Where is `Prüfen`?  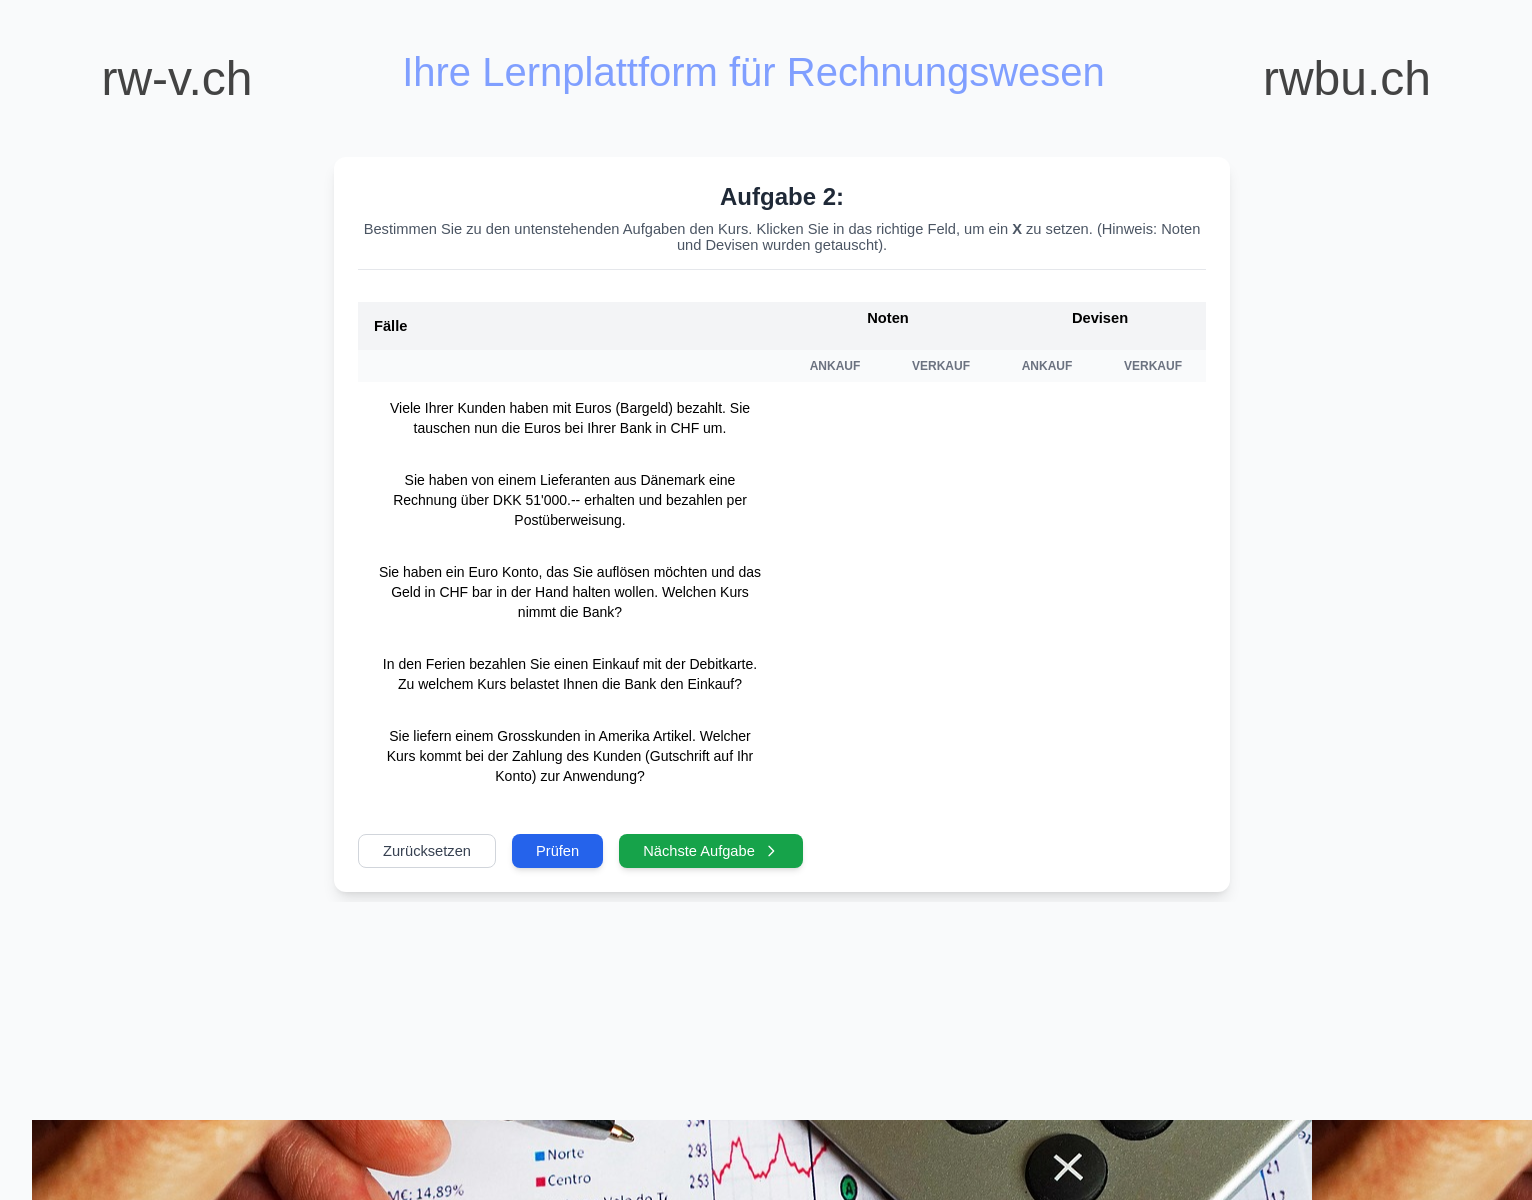
Prüfen is located at coordinates (557, 851).